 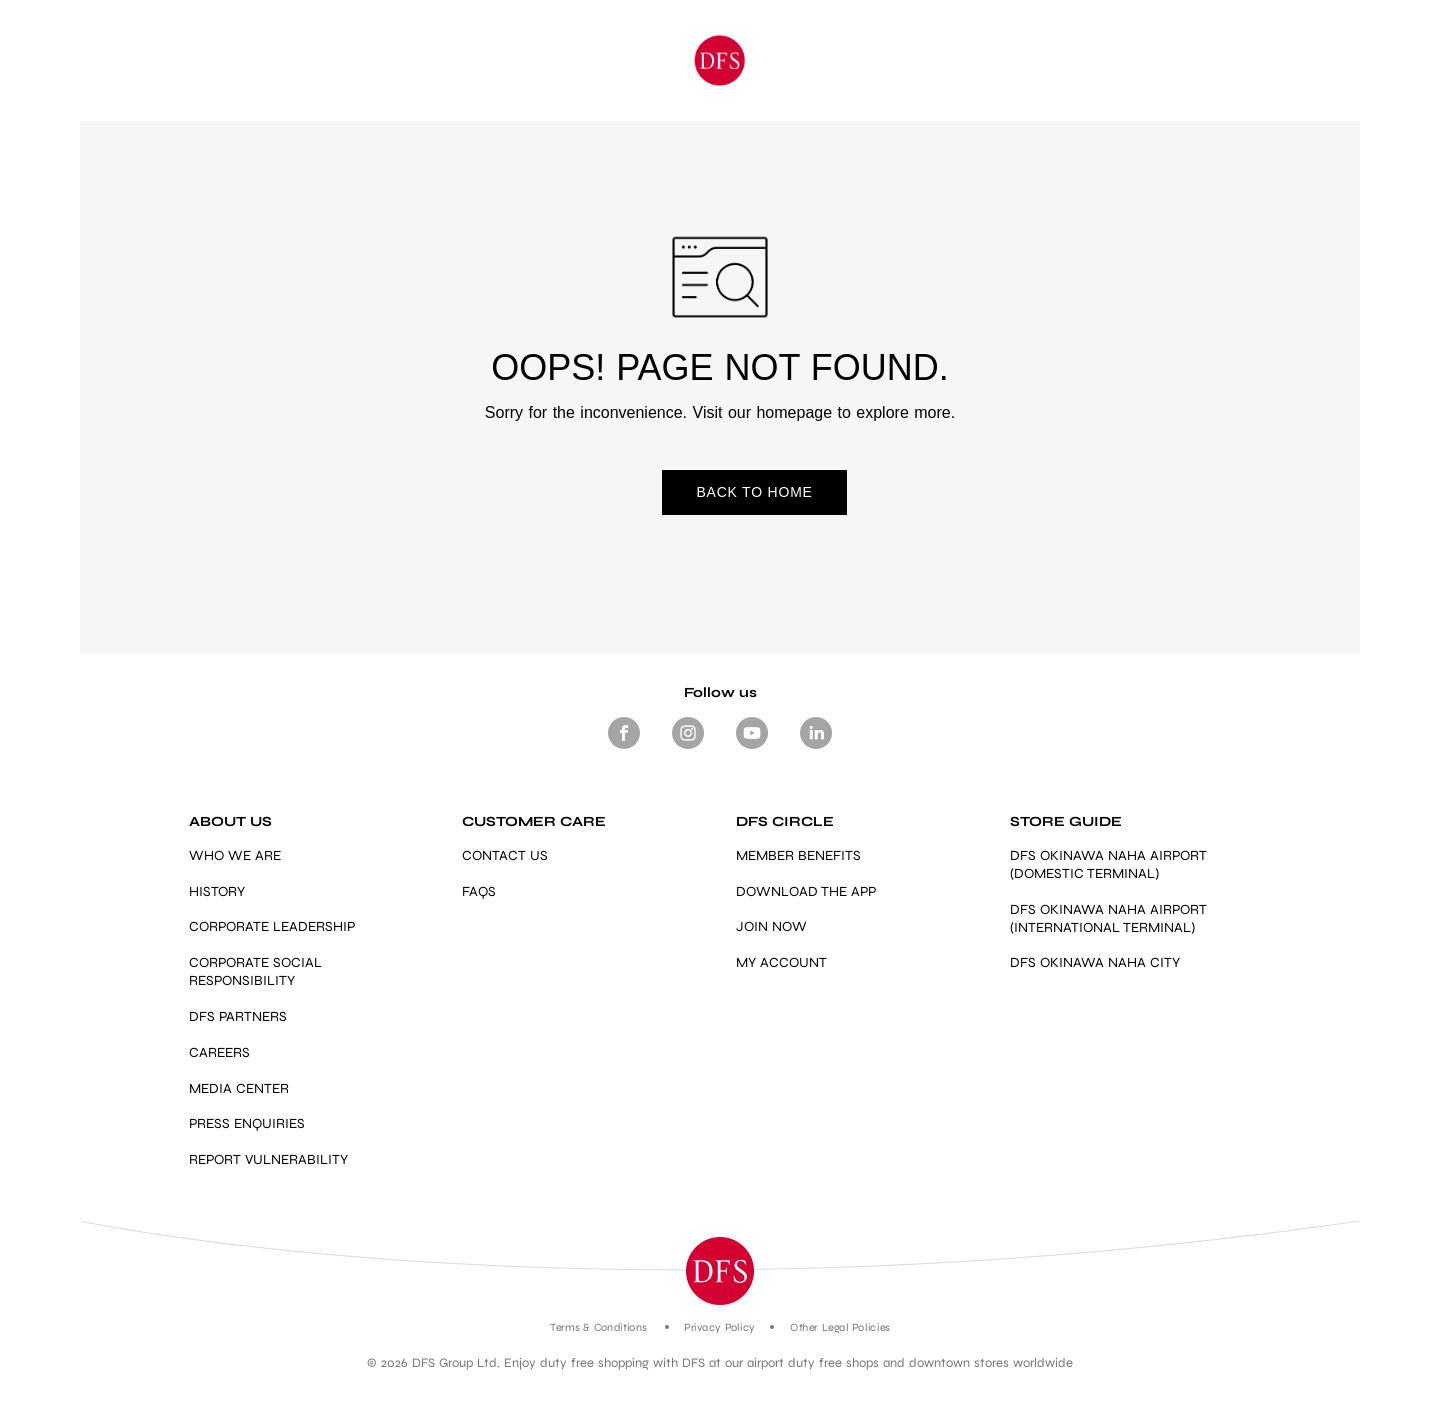 I want to click on DFS OKINAWA NAHA AIRPORT (DOMESTIC TERMINAL) [Link], so click(x=1108, y=864).